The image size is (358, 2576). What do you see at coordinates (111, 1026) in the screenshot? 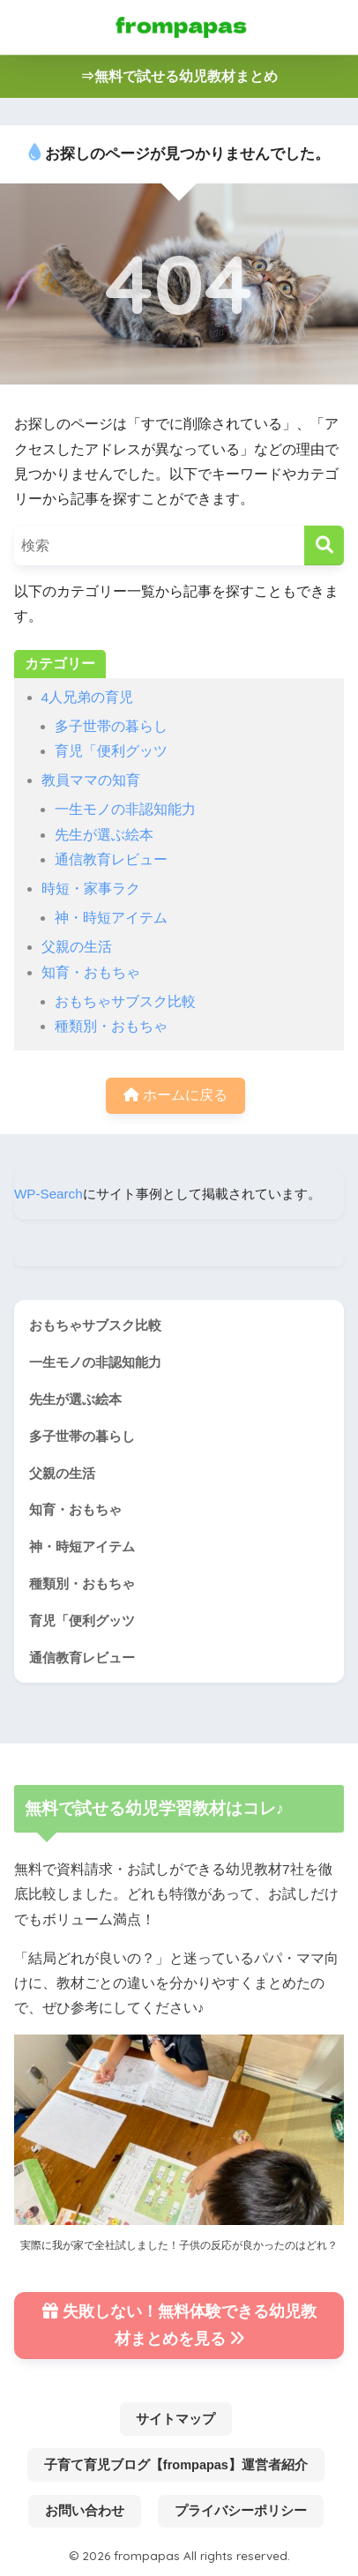
I see `種類別・おもちゃ` at bounding box center [111, 1026].